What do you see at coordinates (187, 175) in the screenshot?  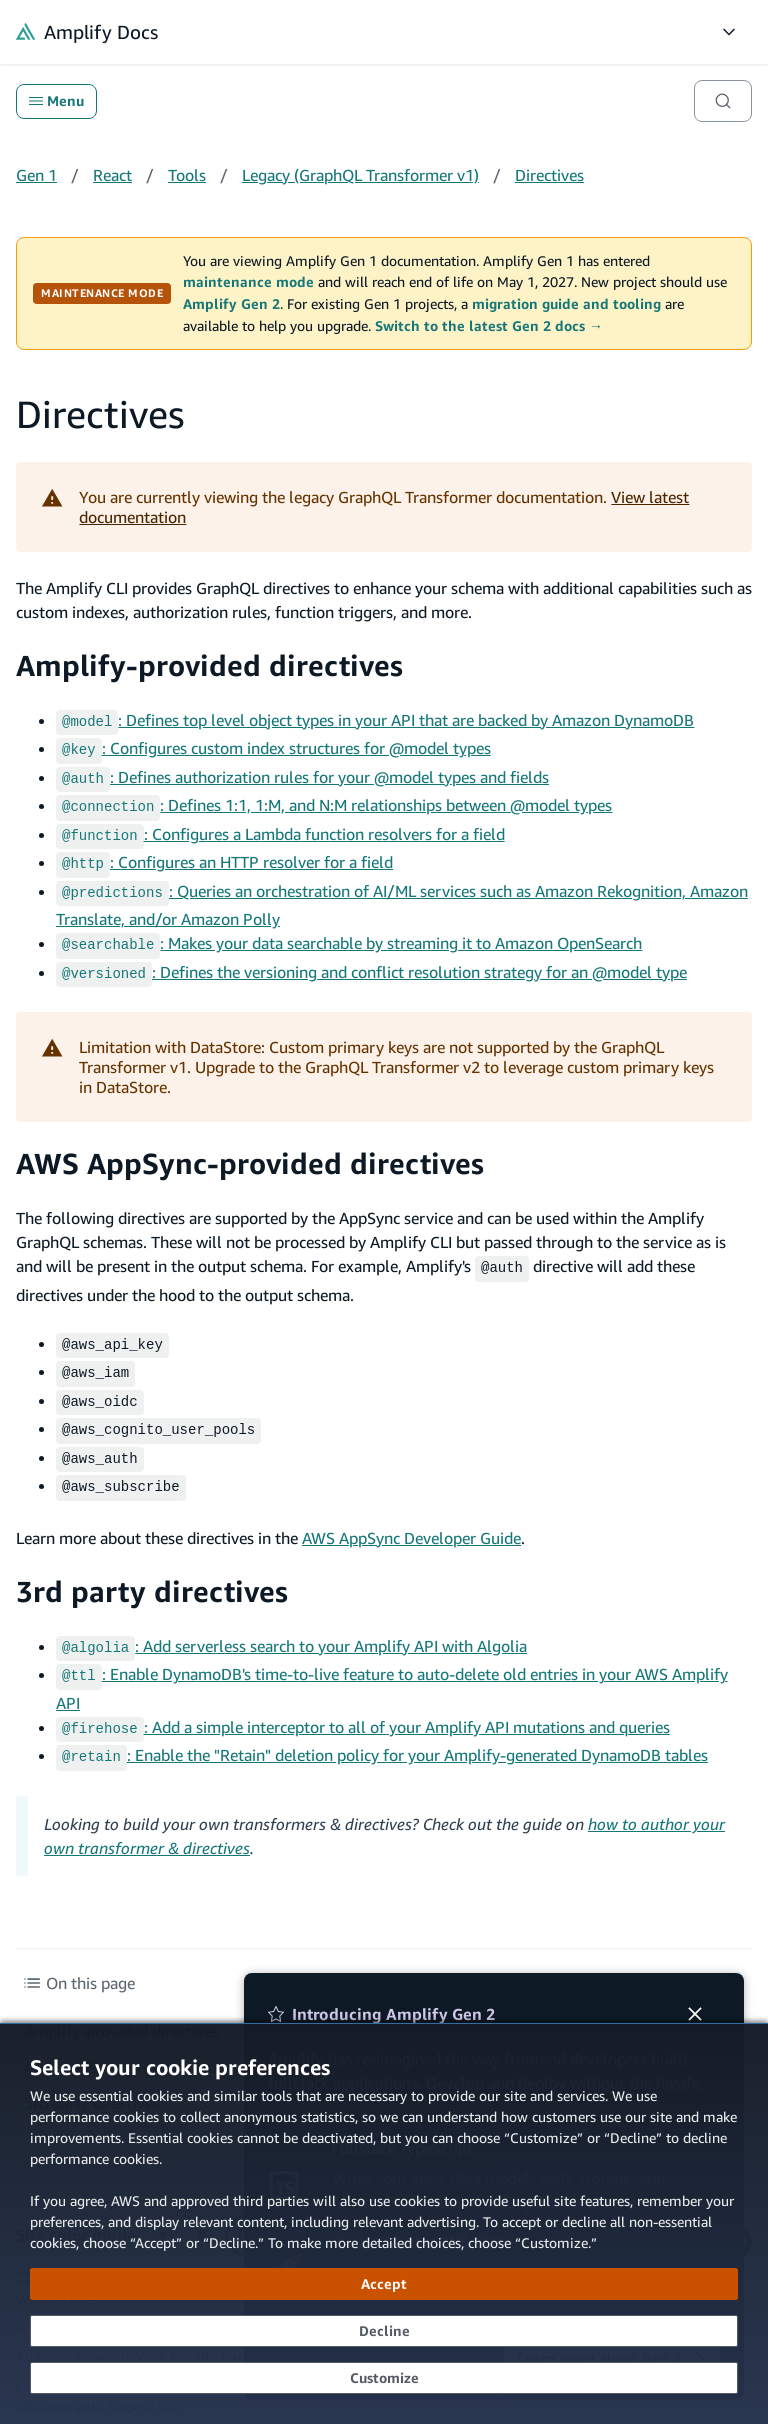 I see `Tools` at bounding box center [187, 175].